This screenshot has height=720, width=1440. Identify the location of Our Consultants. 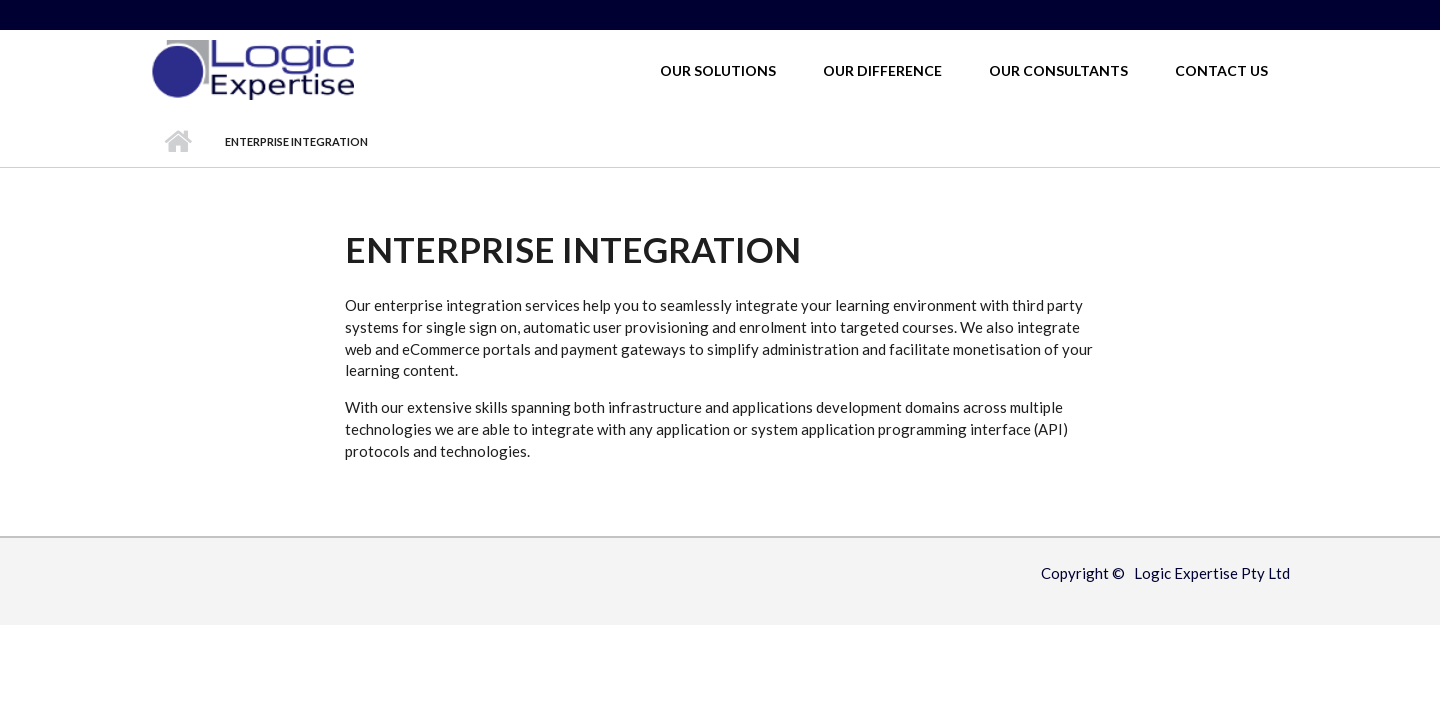
(1058, 70).